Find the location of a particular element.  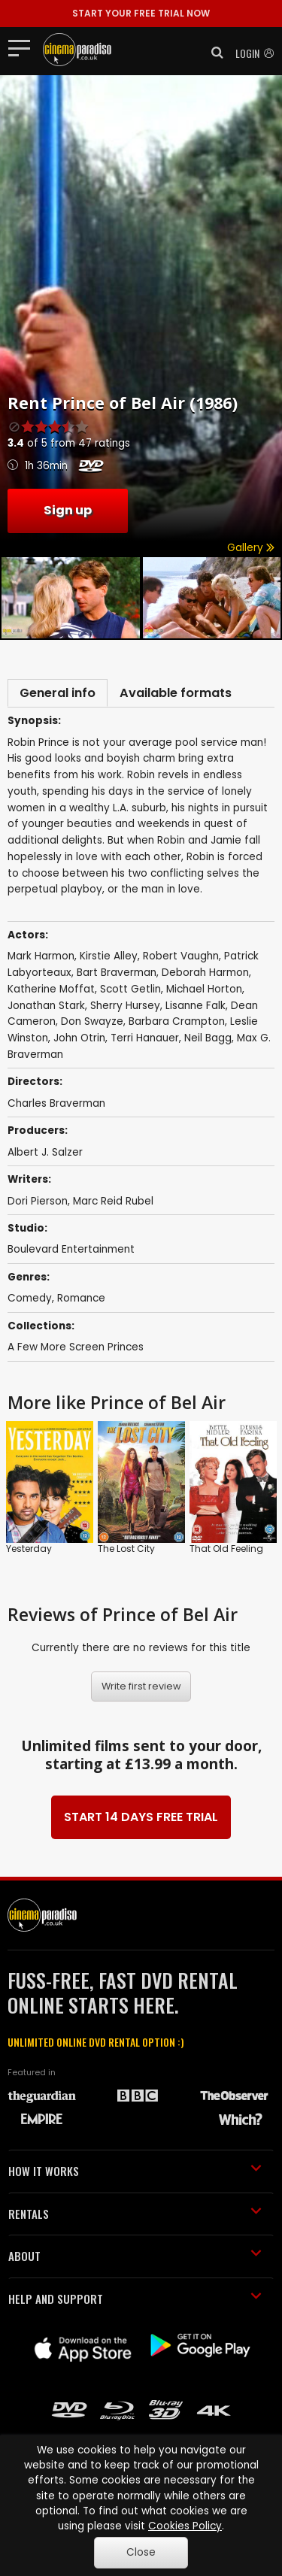

Sign up is located at coordinates (68, 510).